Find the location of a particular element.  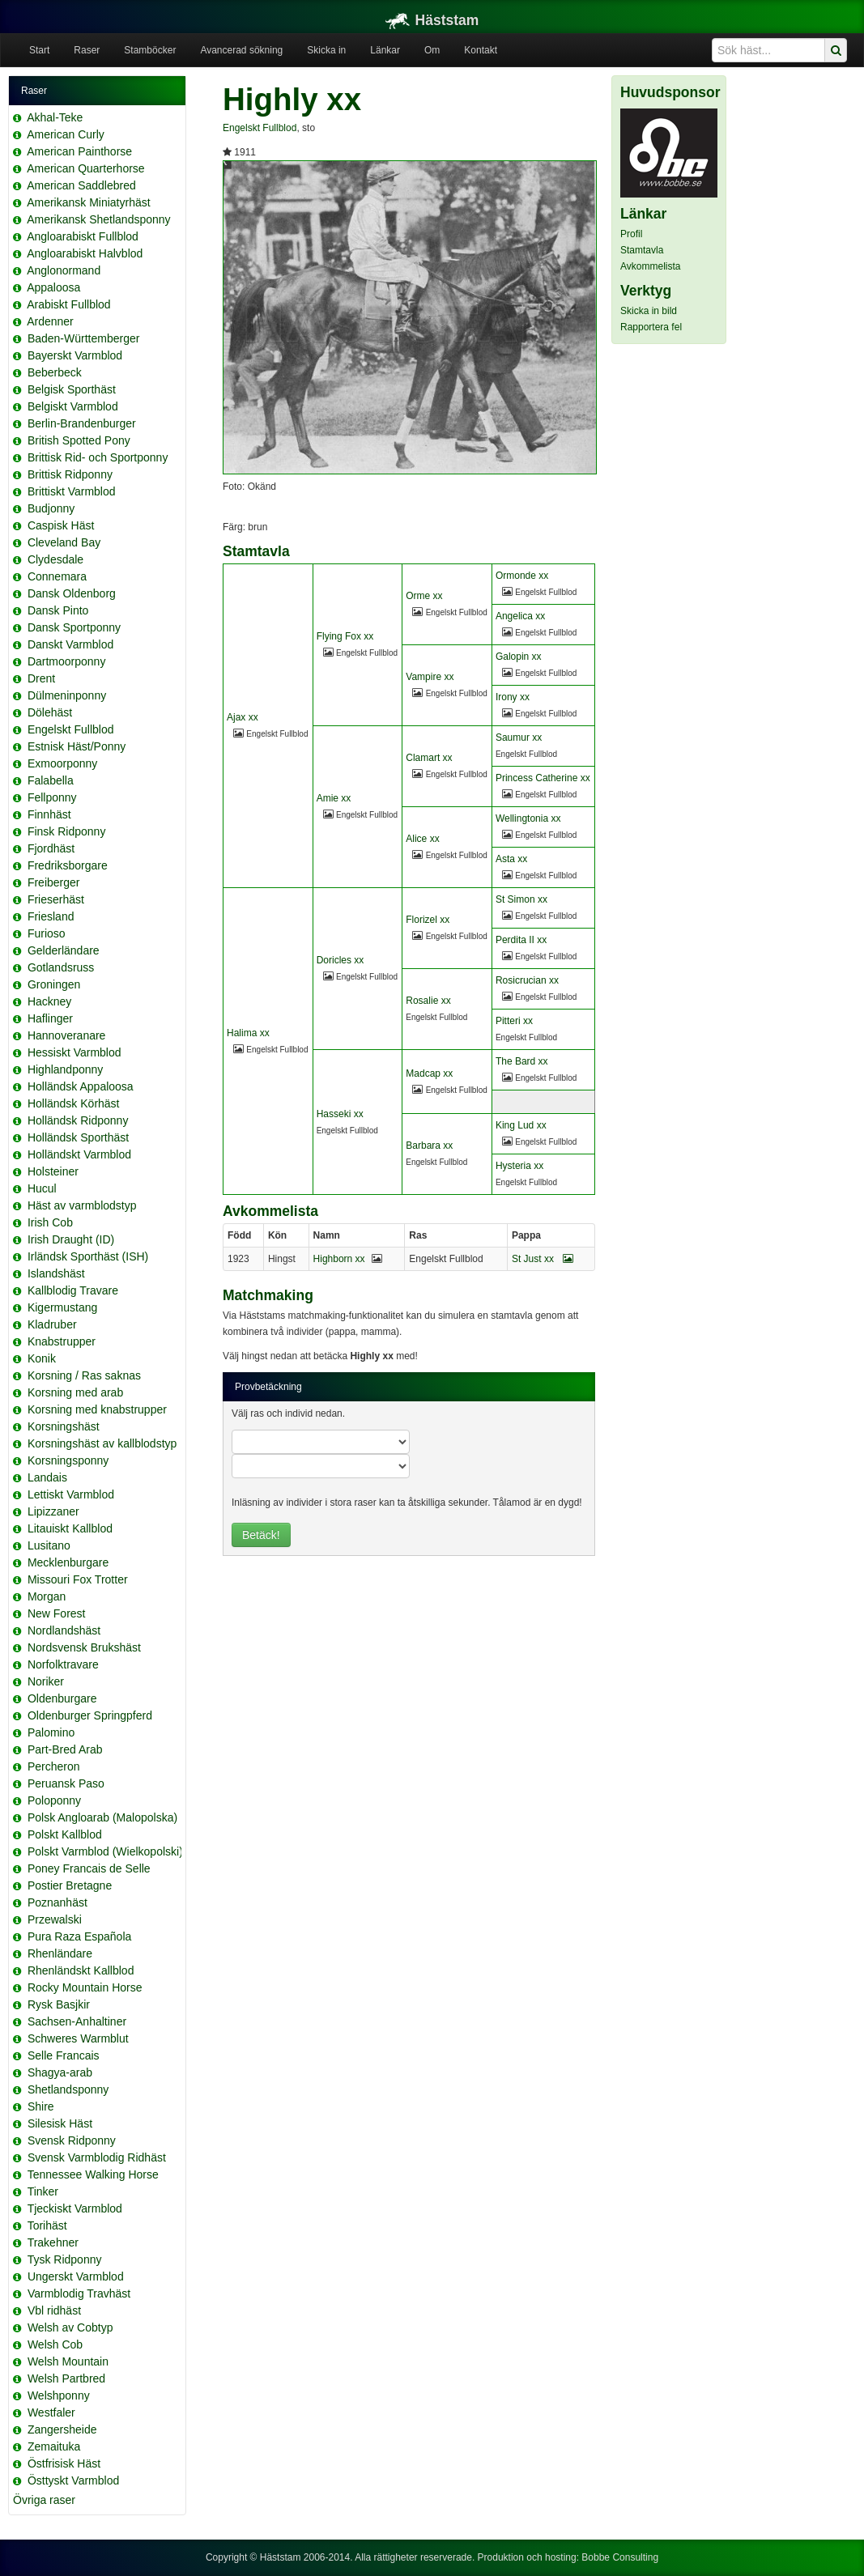

Wellingtonia xx is located at coordinates (528, 818).